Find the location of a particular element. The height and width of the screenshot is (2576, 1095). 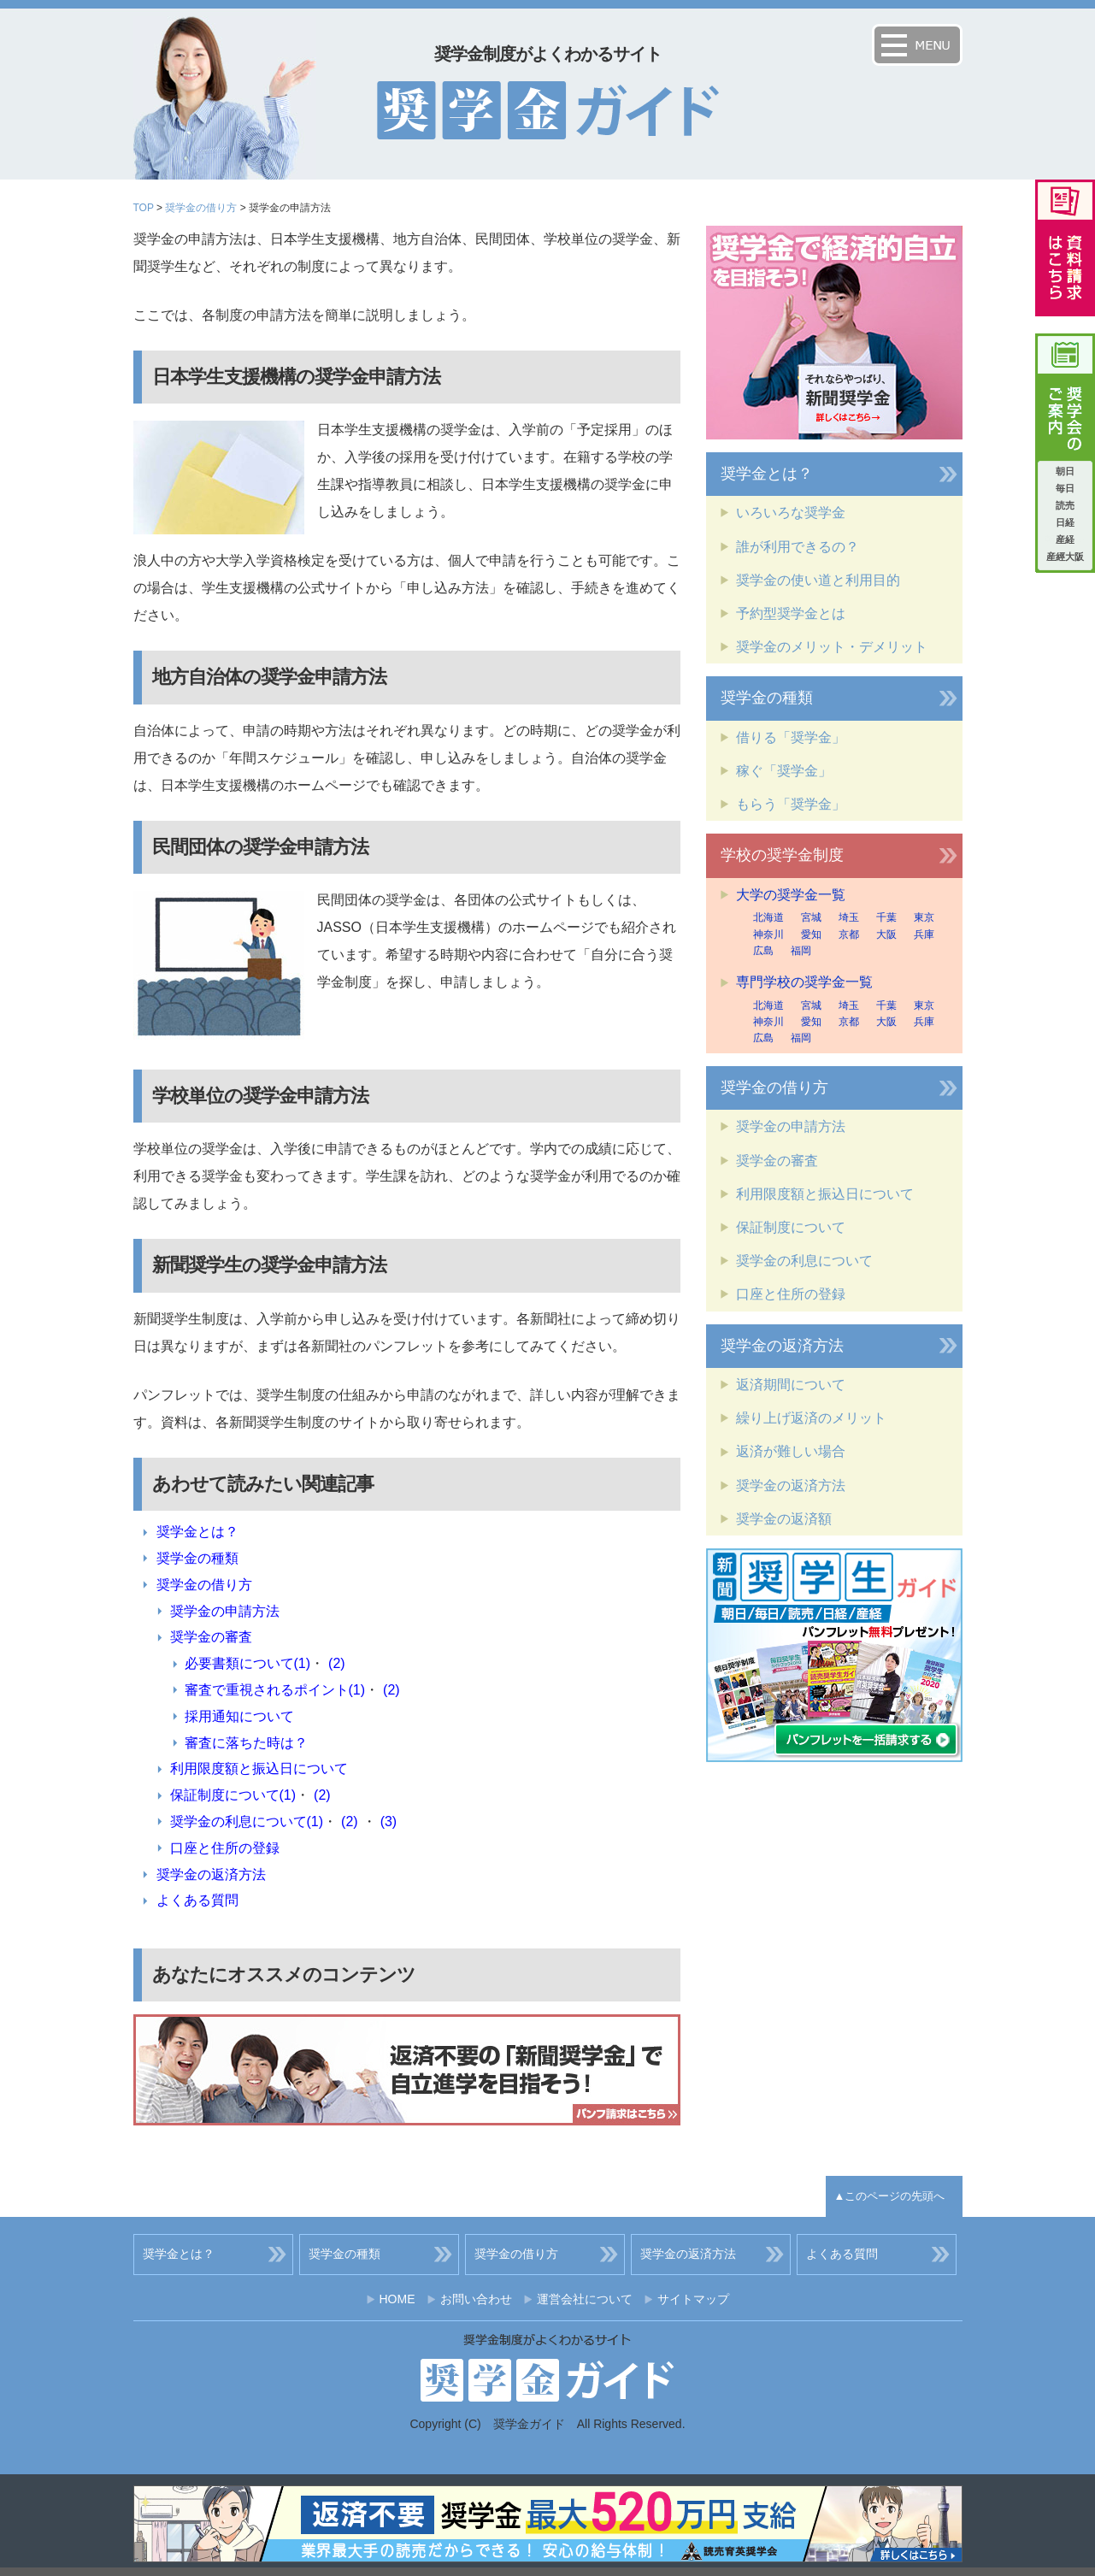

愛知 is located at coordinates (811, 934).